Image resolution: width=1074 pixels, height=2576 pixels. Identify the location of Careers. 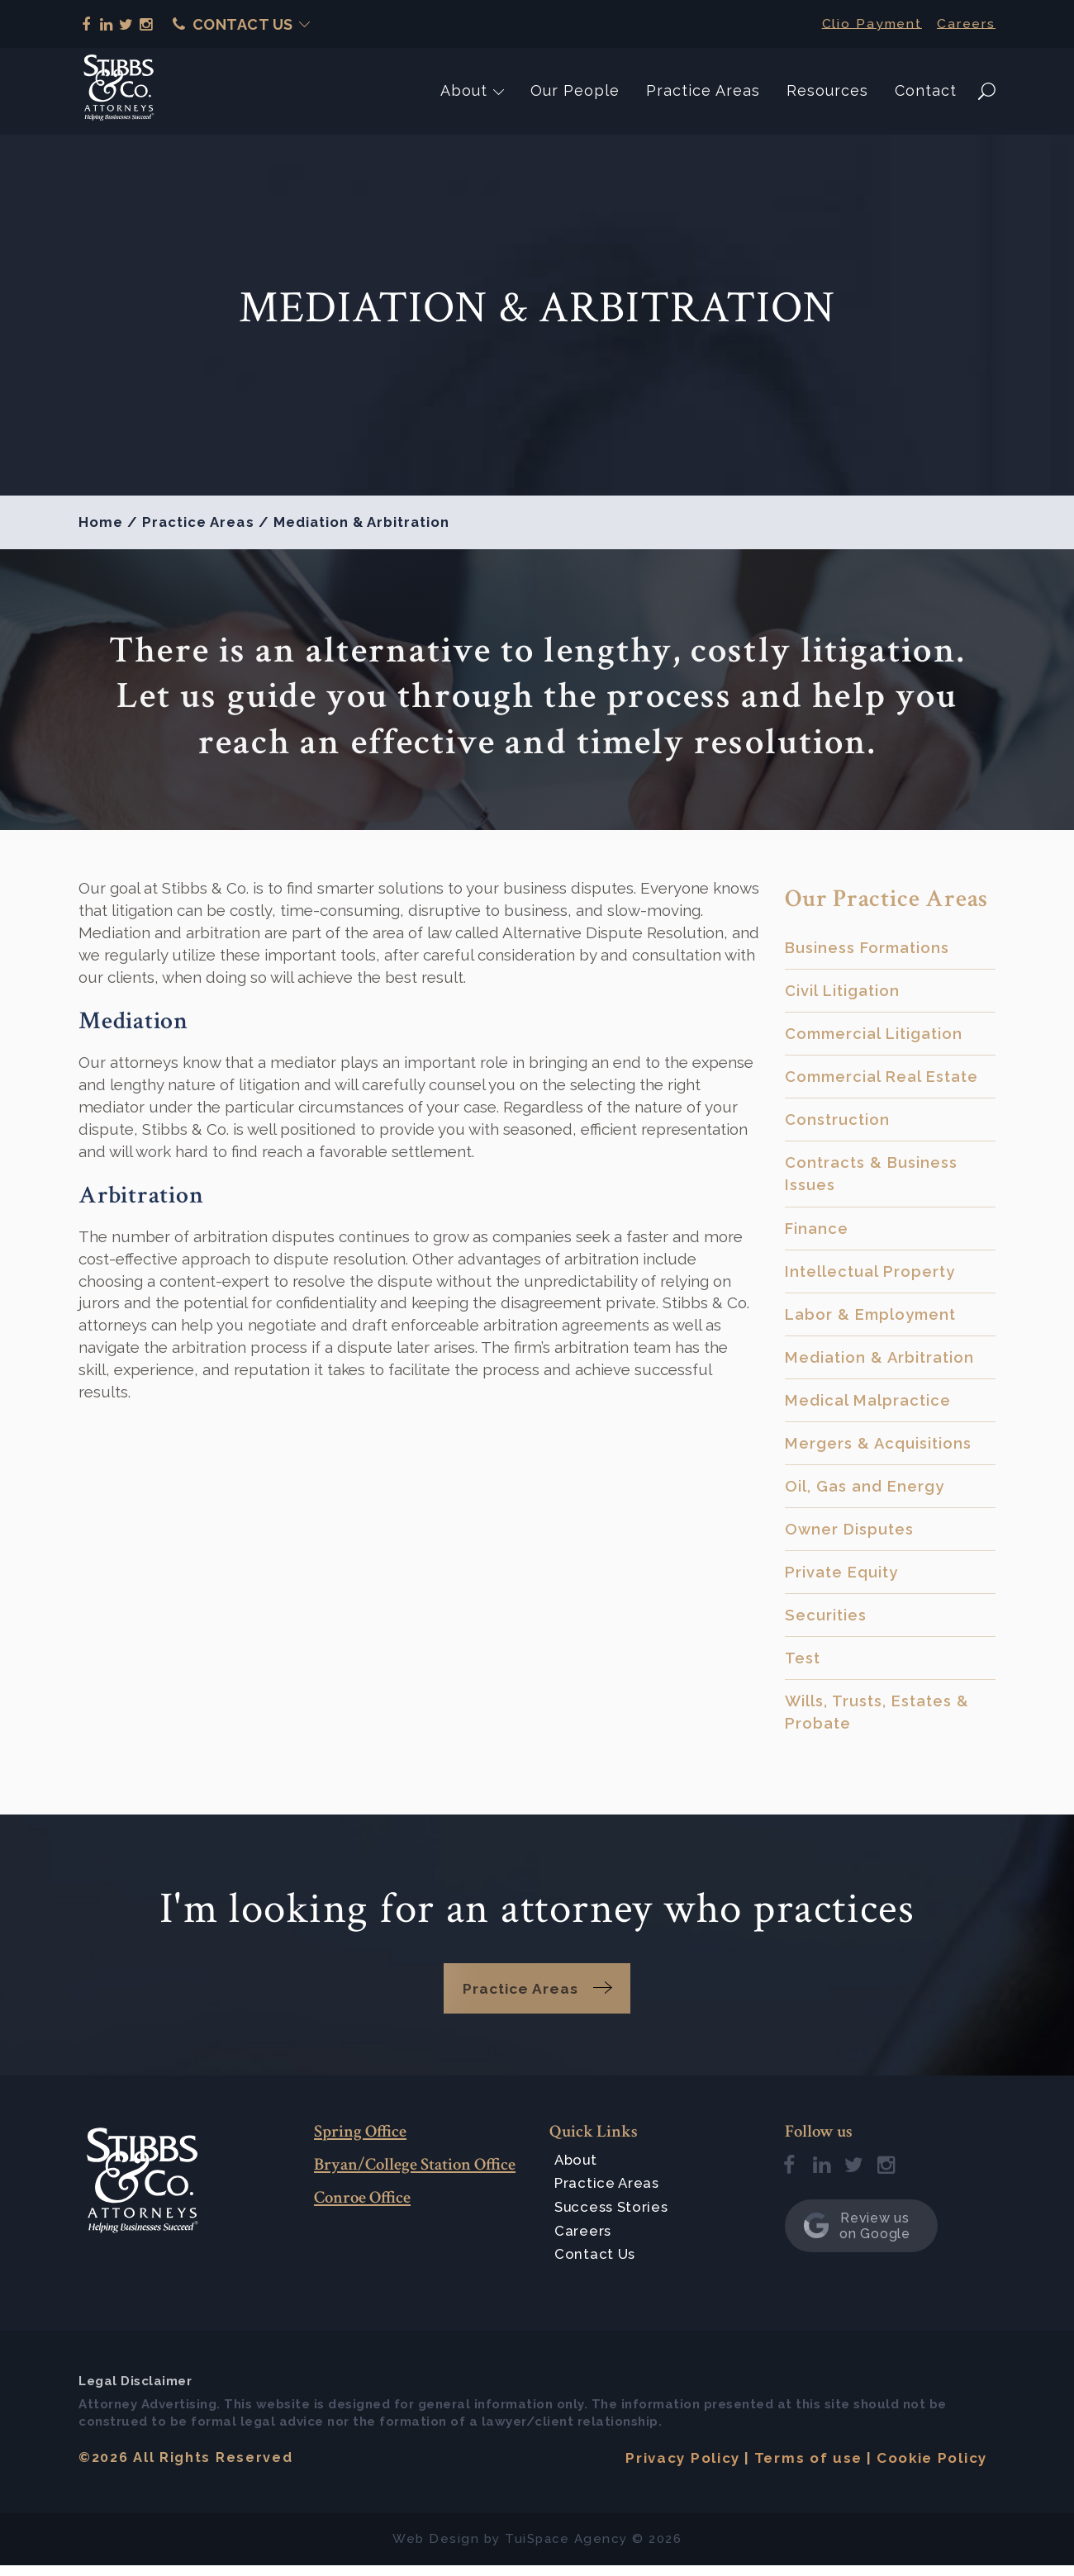
(966, 23).